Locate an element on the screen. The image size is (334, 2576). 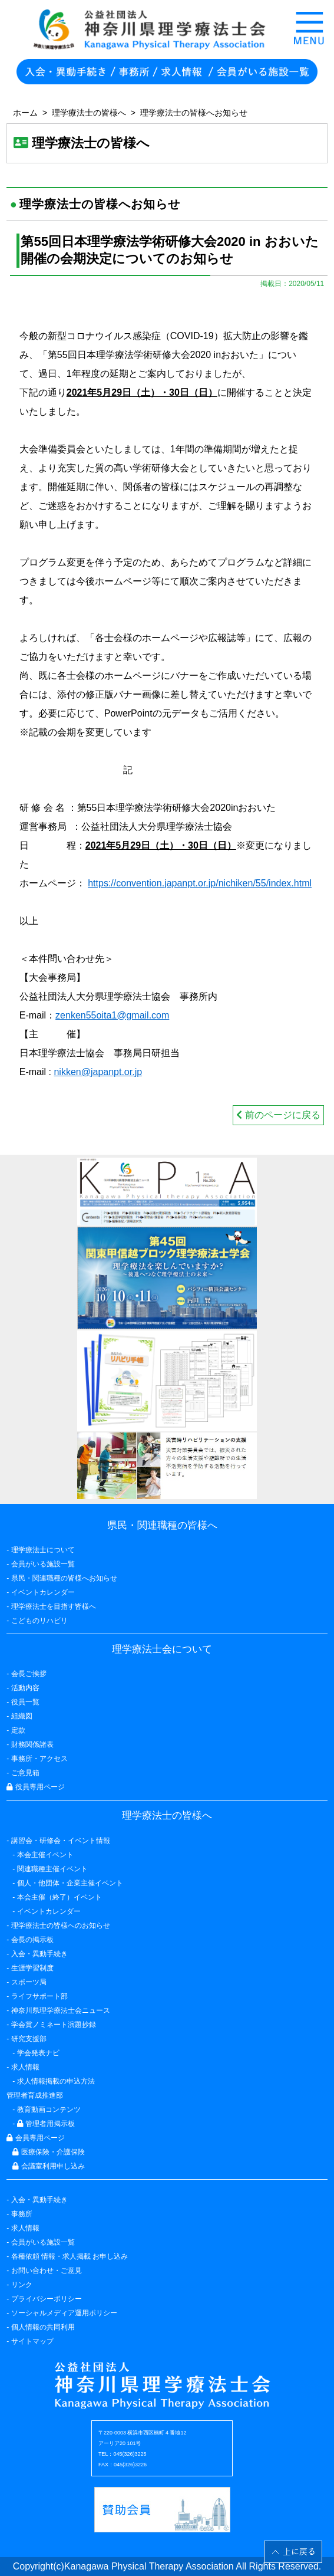
本会主催イベント is located at coordinates (45, 1855).